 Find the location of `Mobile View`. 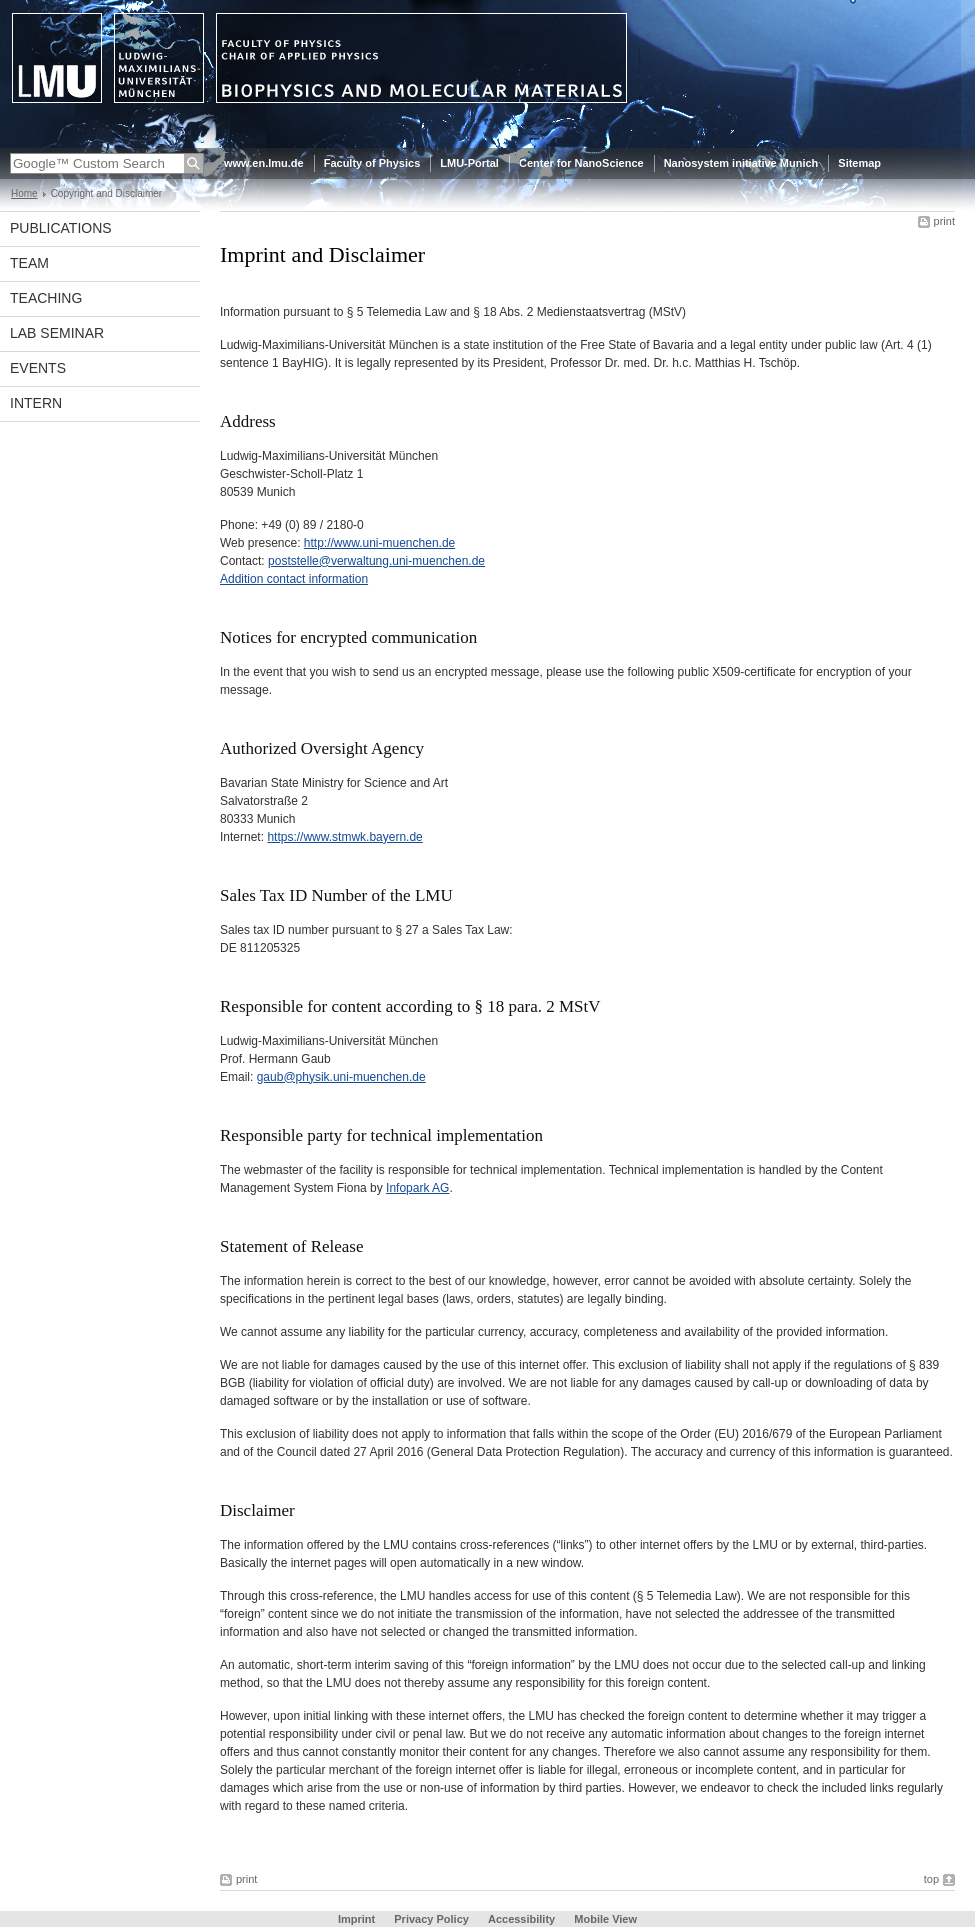

Mobile View is located at coordinates (605, 1919).